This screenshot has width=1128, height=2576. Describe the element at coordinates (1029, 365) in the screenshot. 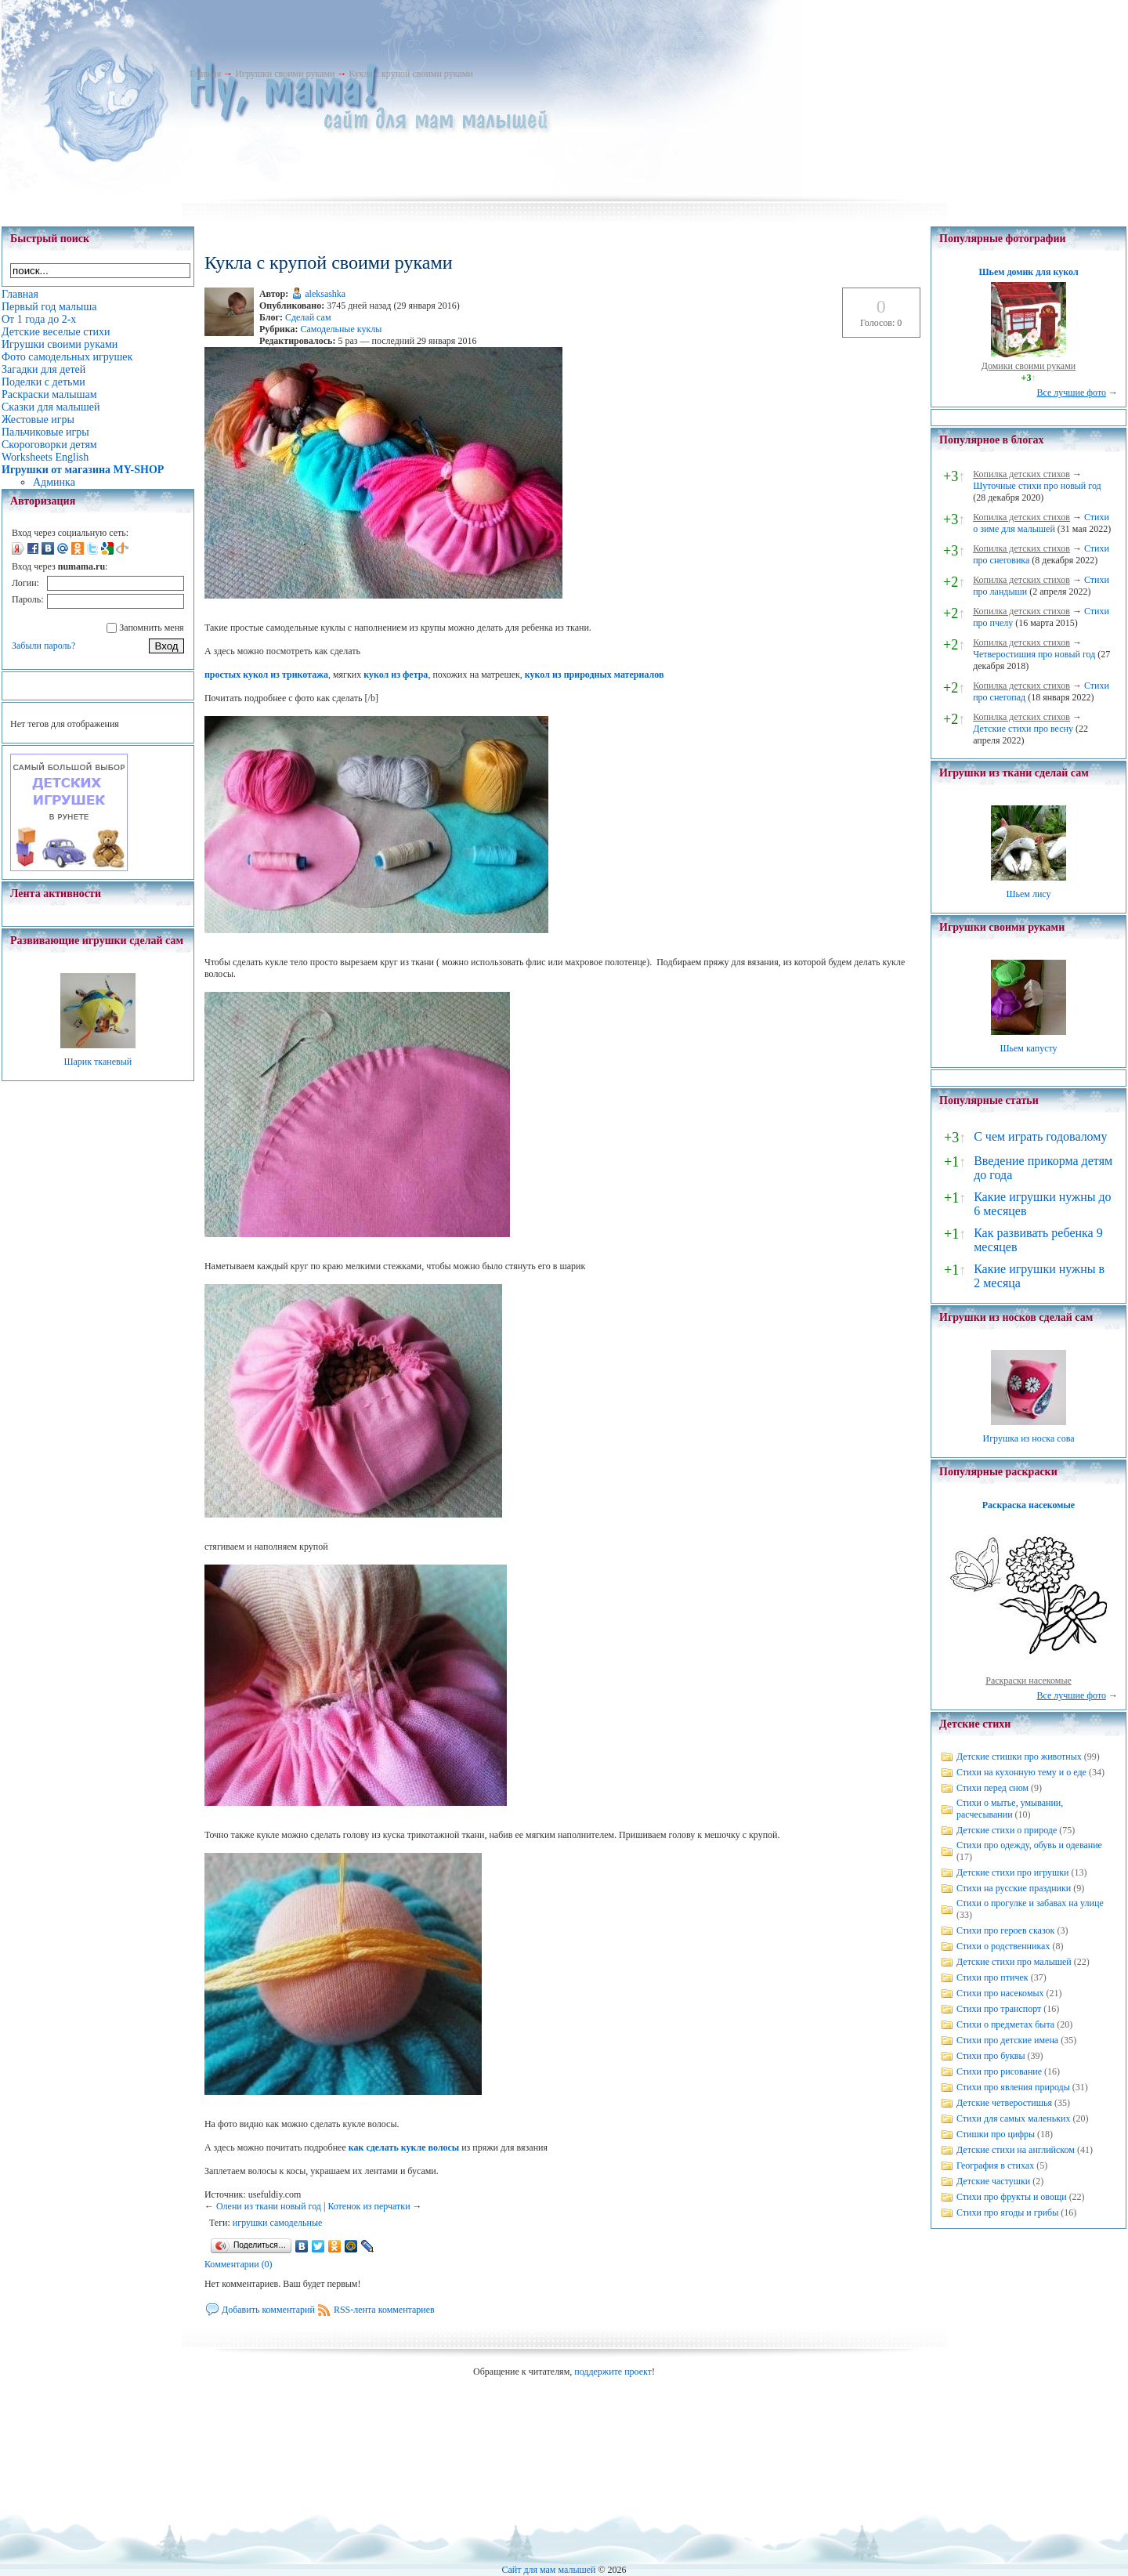

I see `Домики своими руками` at that location.